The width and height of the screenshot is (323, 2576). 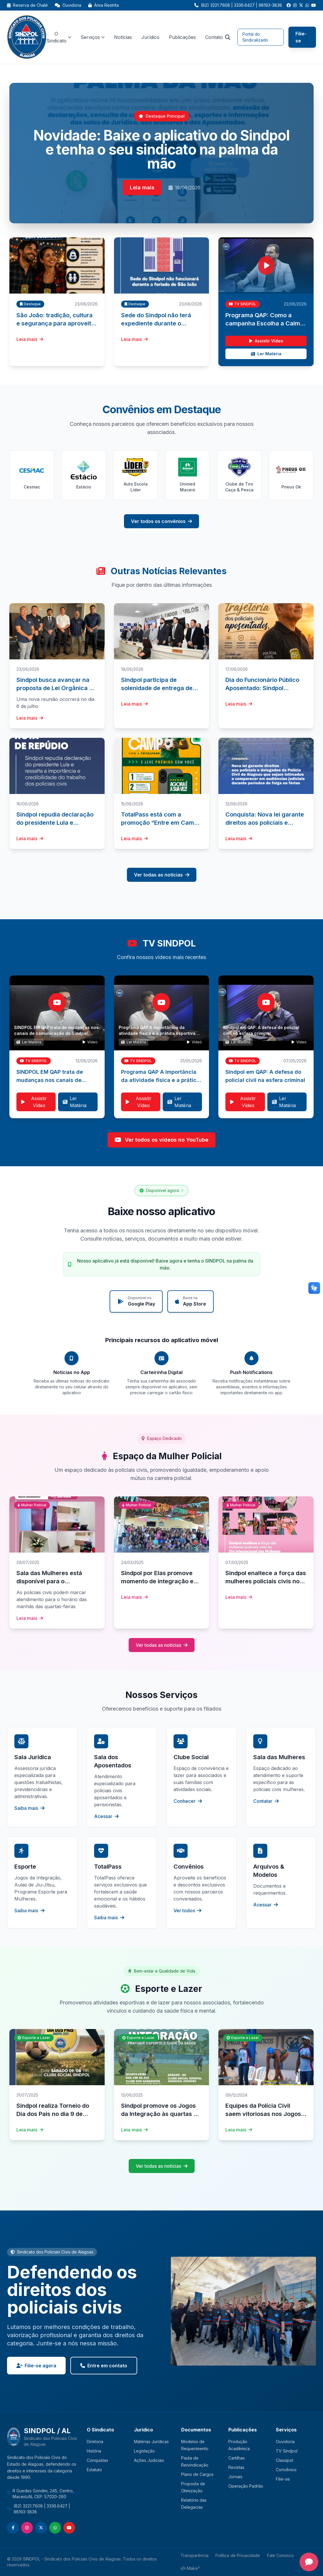 What do you see at coordinates (197, 2474) in the screenshot?
I see `Plano de Cargos` at bounding box center [197, 2474].